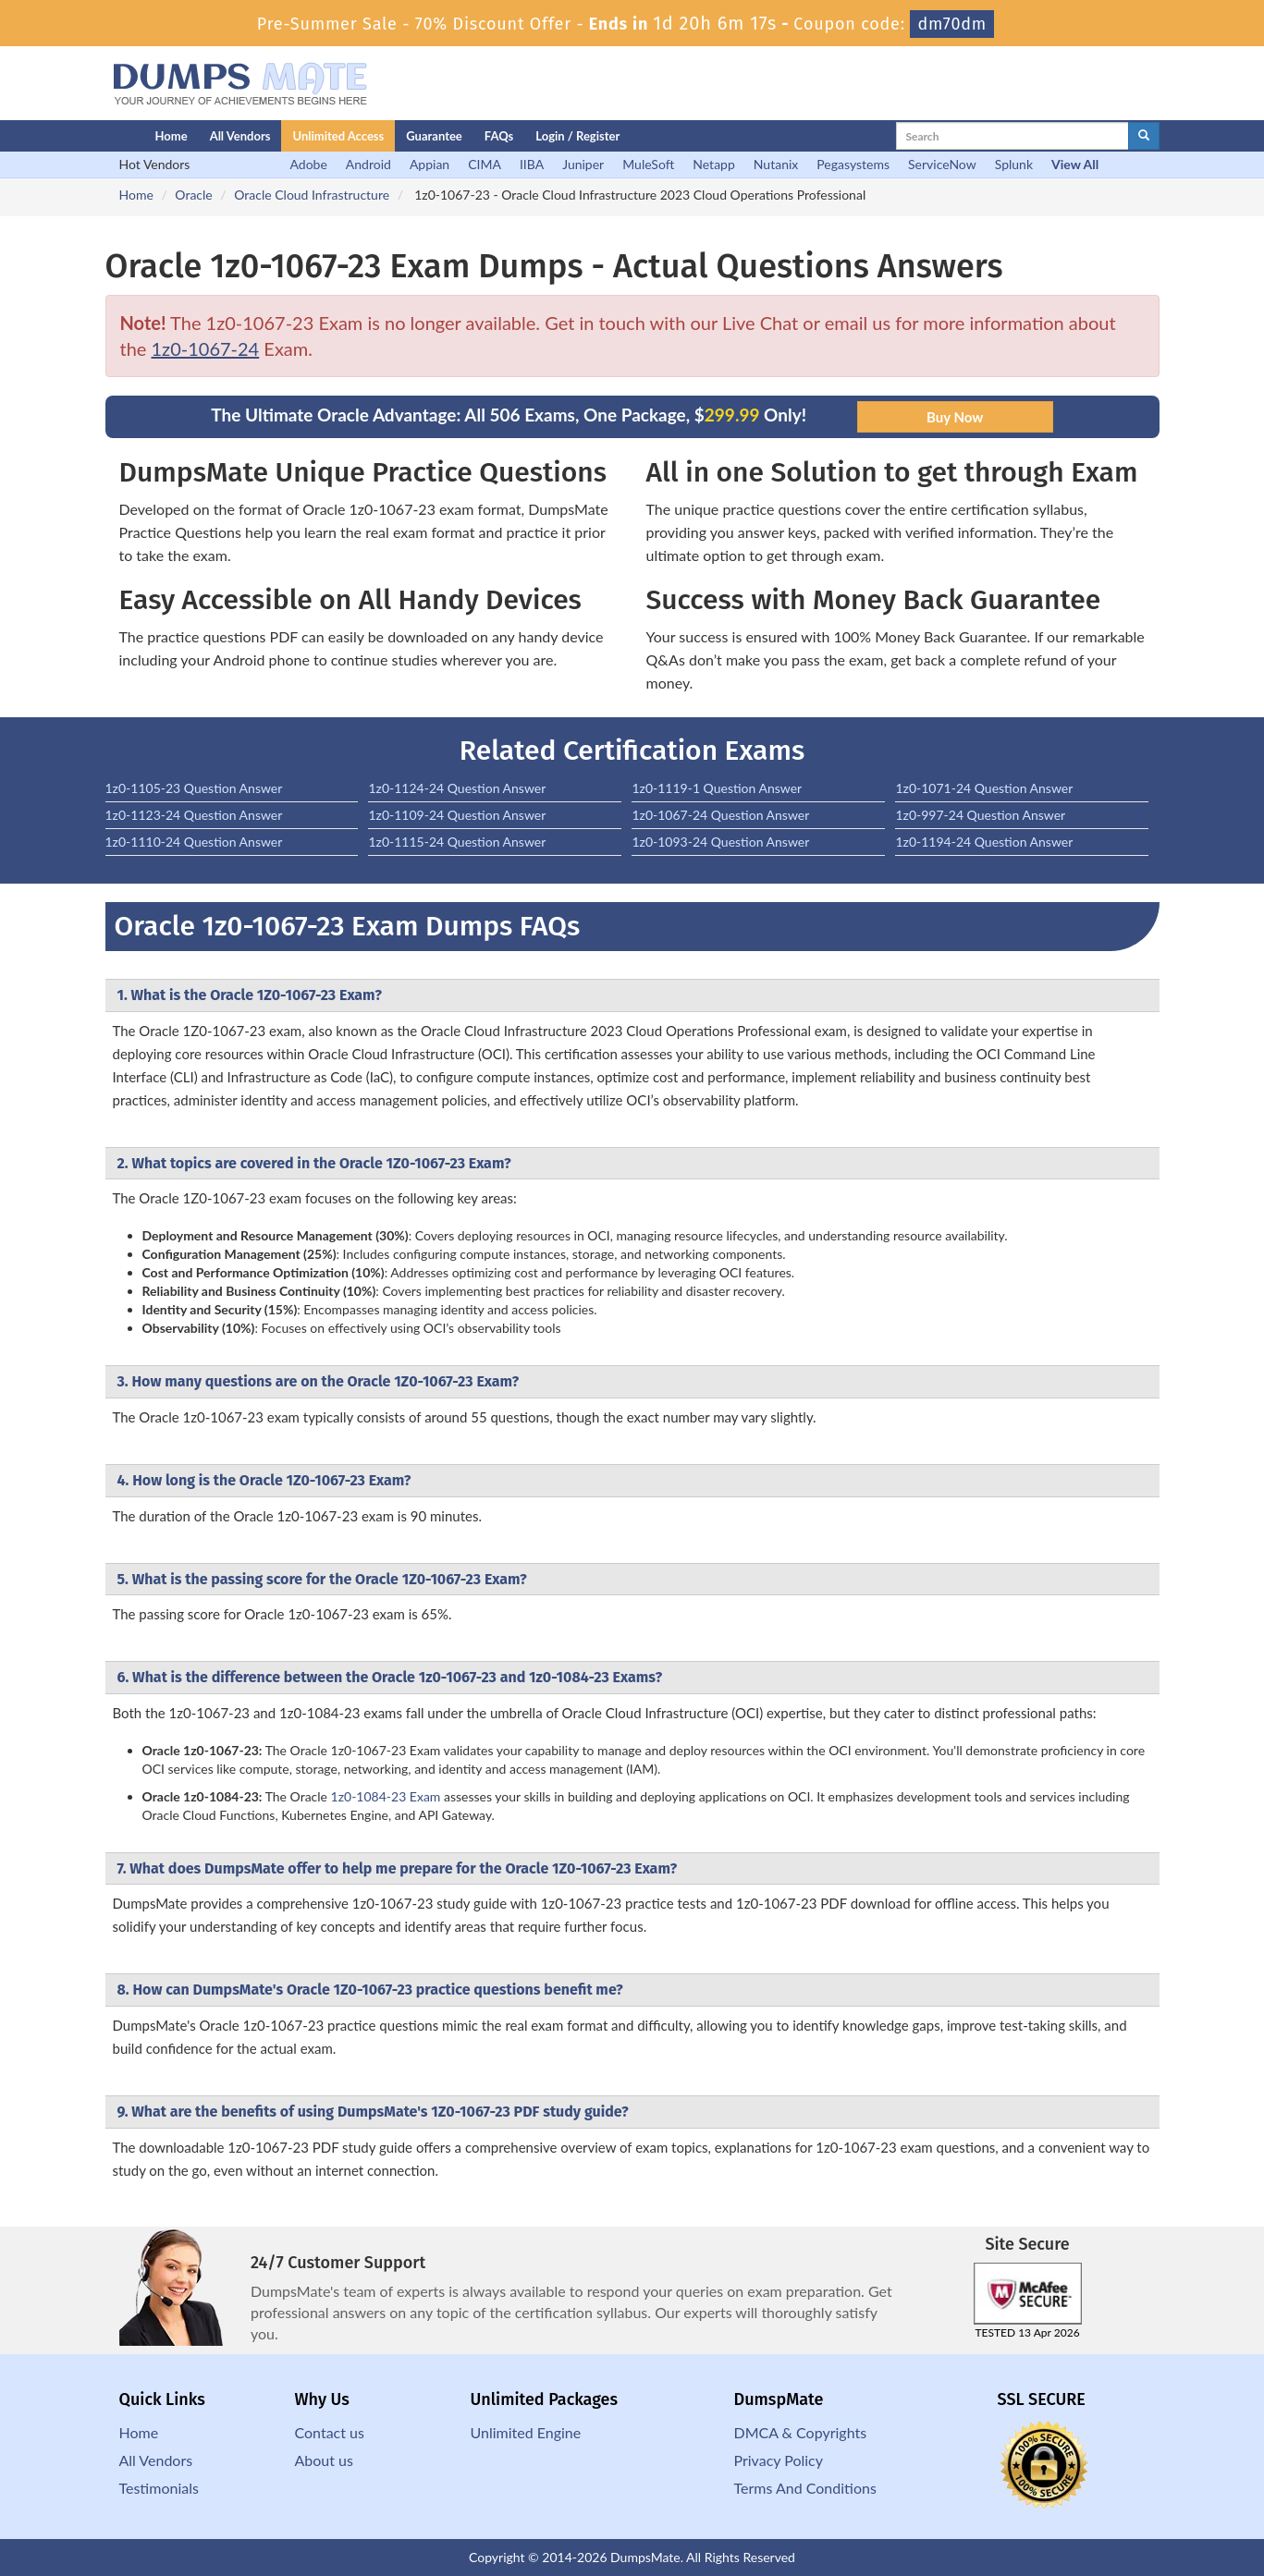 This screenshot has width=1264, height=2576. What do you see at coordinates (484, 164) in the screenshot?
I see `CIMA` at bounding box center [484, 164].